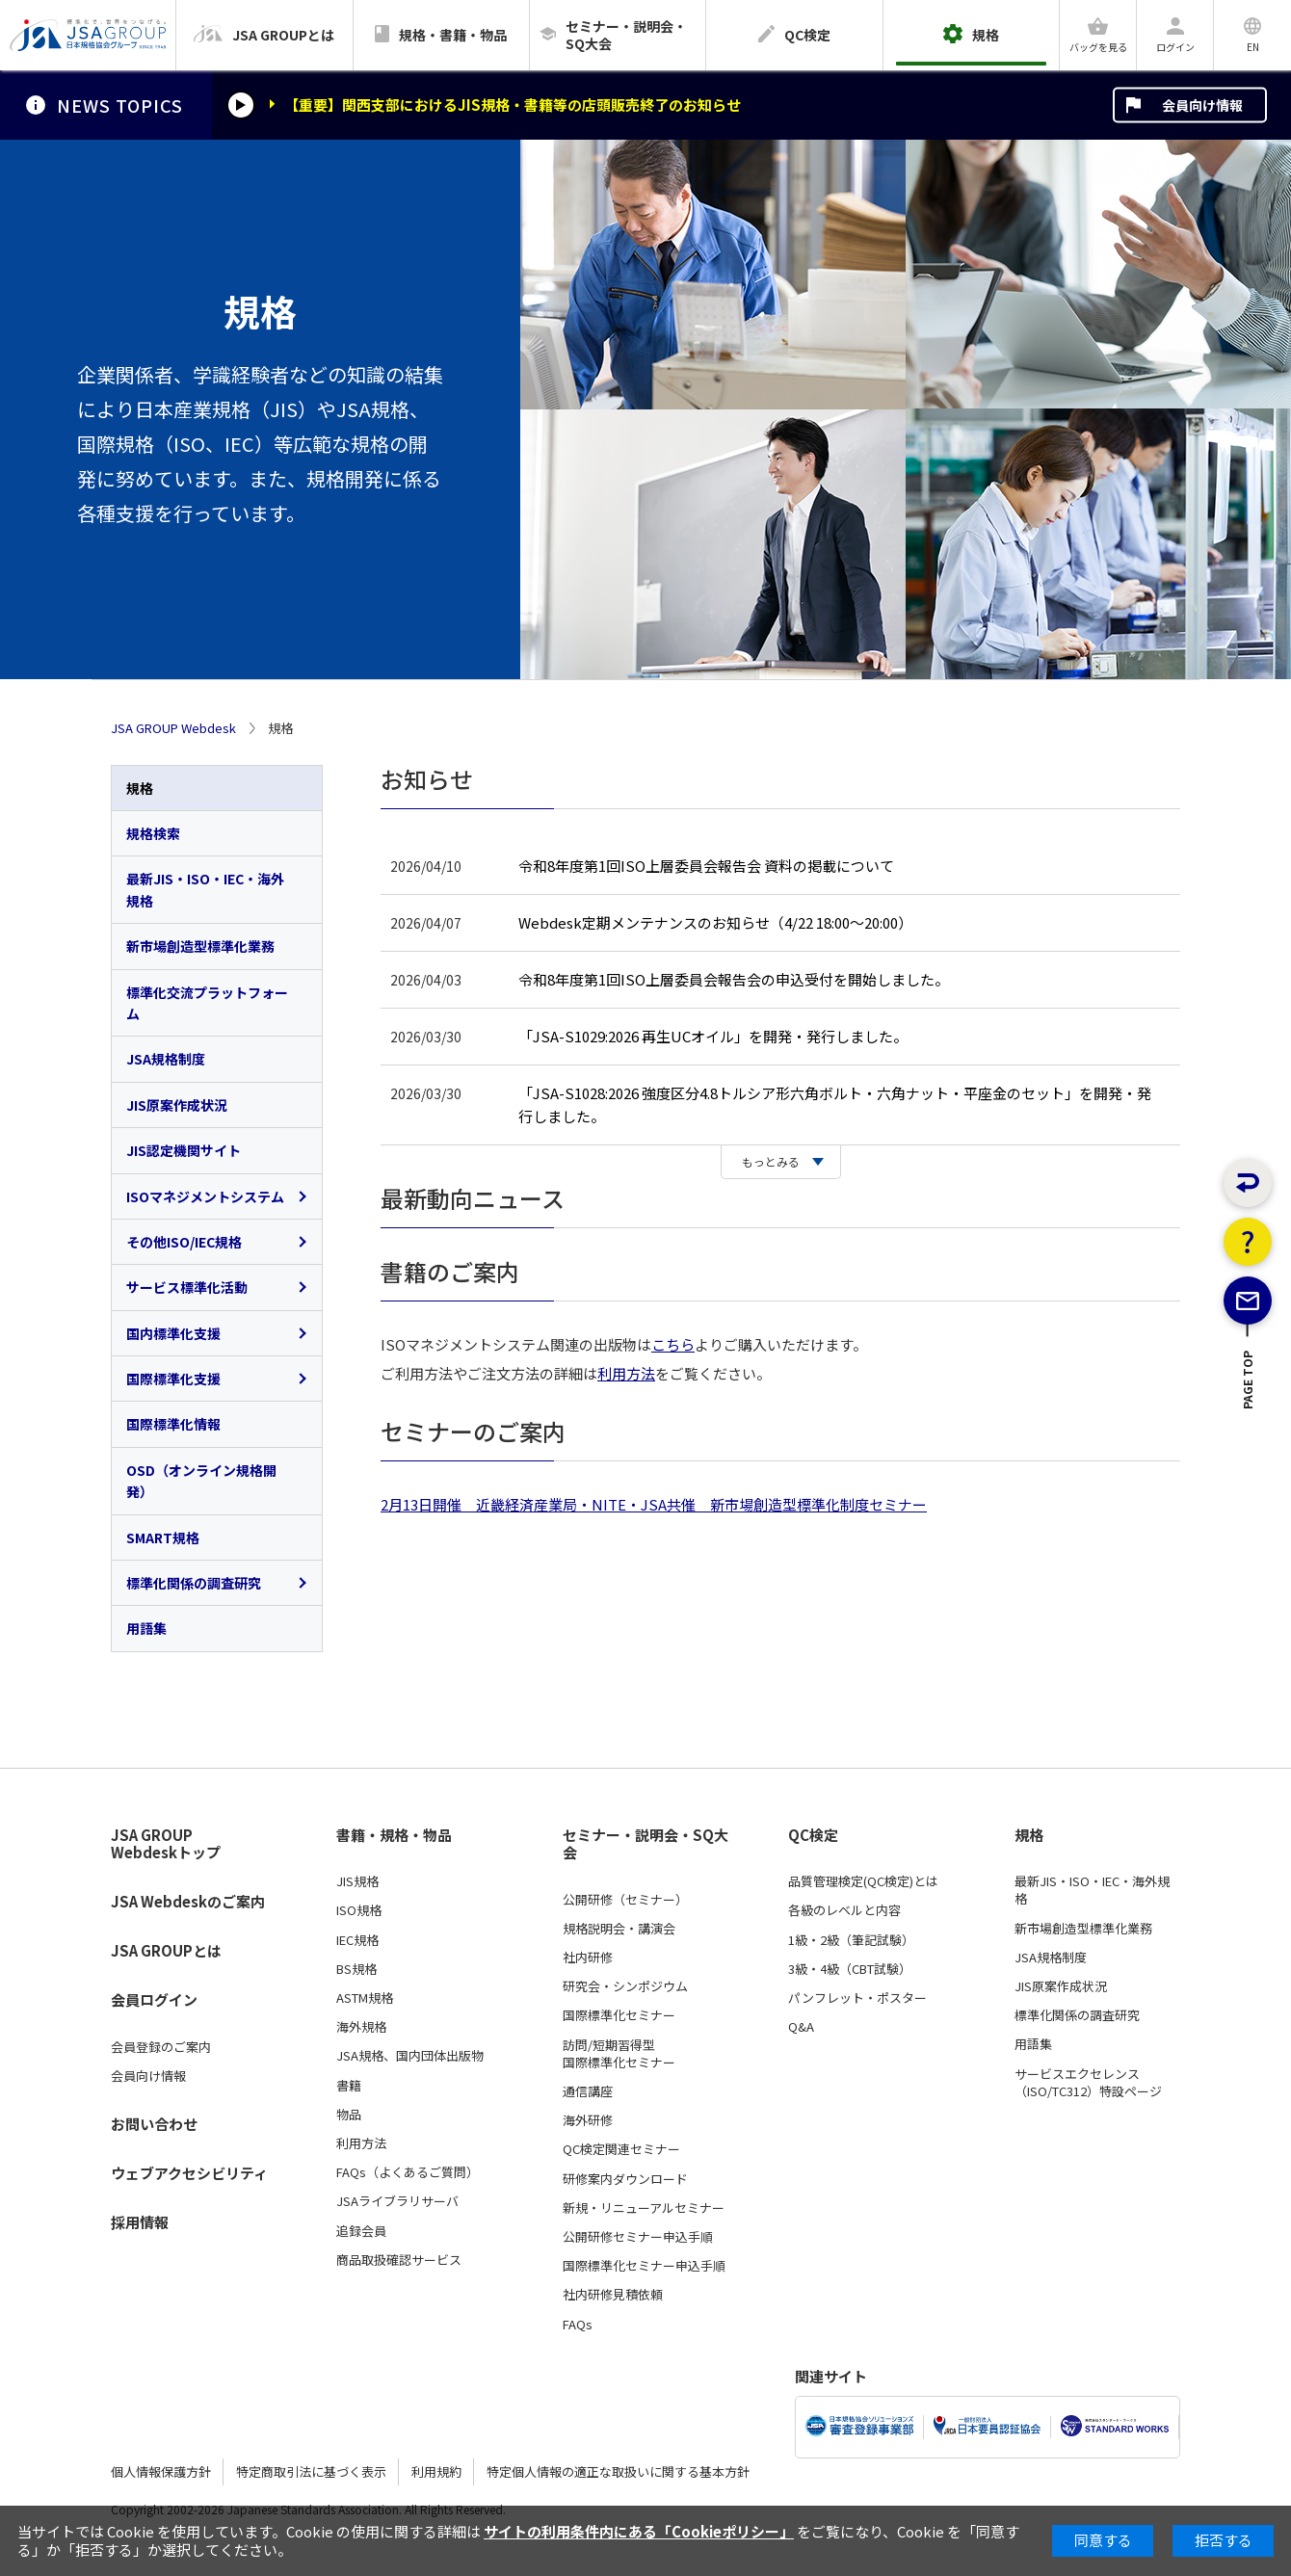  Describe the element at coordinates (588, 2120) in the screenshot. I see `海外研修` at that location.